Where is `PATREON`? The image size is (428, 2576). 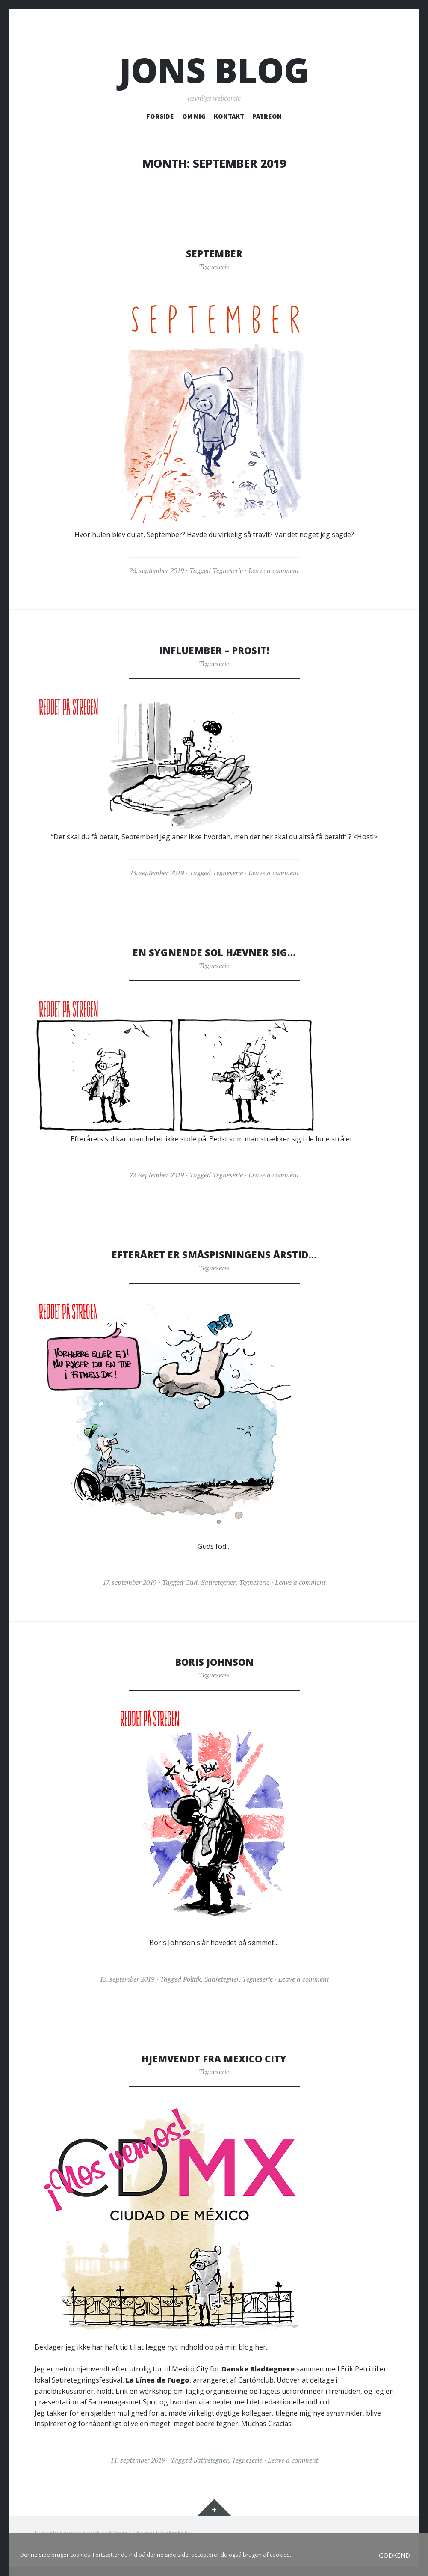 PATREON is located at coordinates (267, 116).